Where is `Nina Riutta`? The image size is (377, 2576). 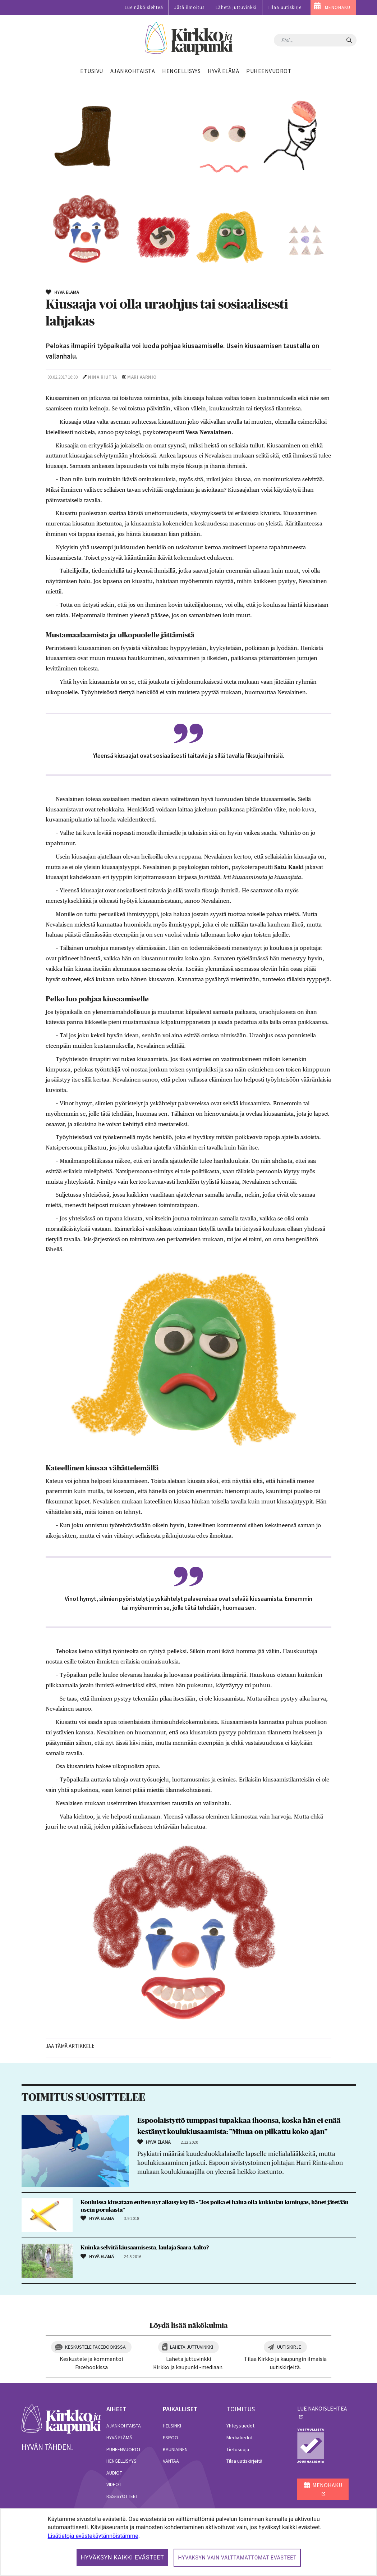 Nina Riutta is located at coordinates (102, 377).